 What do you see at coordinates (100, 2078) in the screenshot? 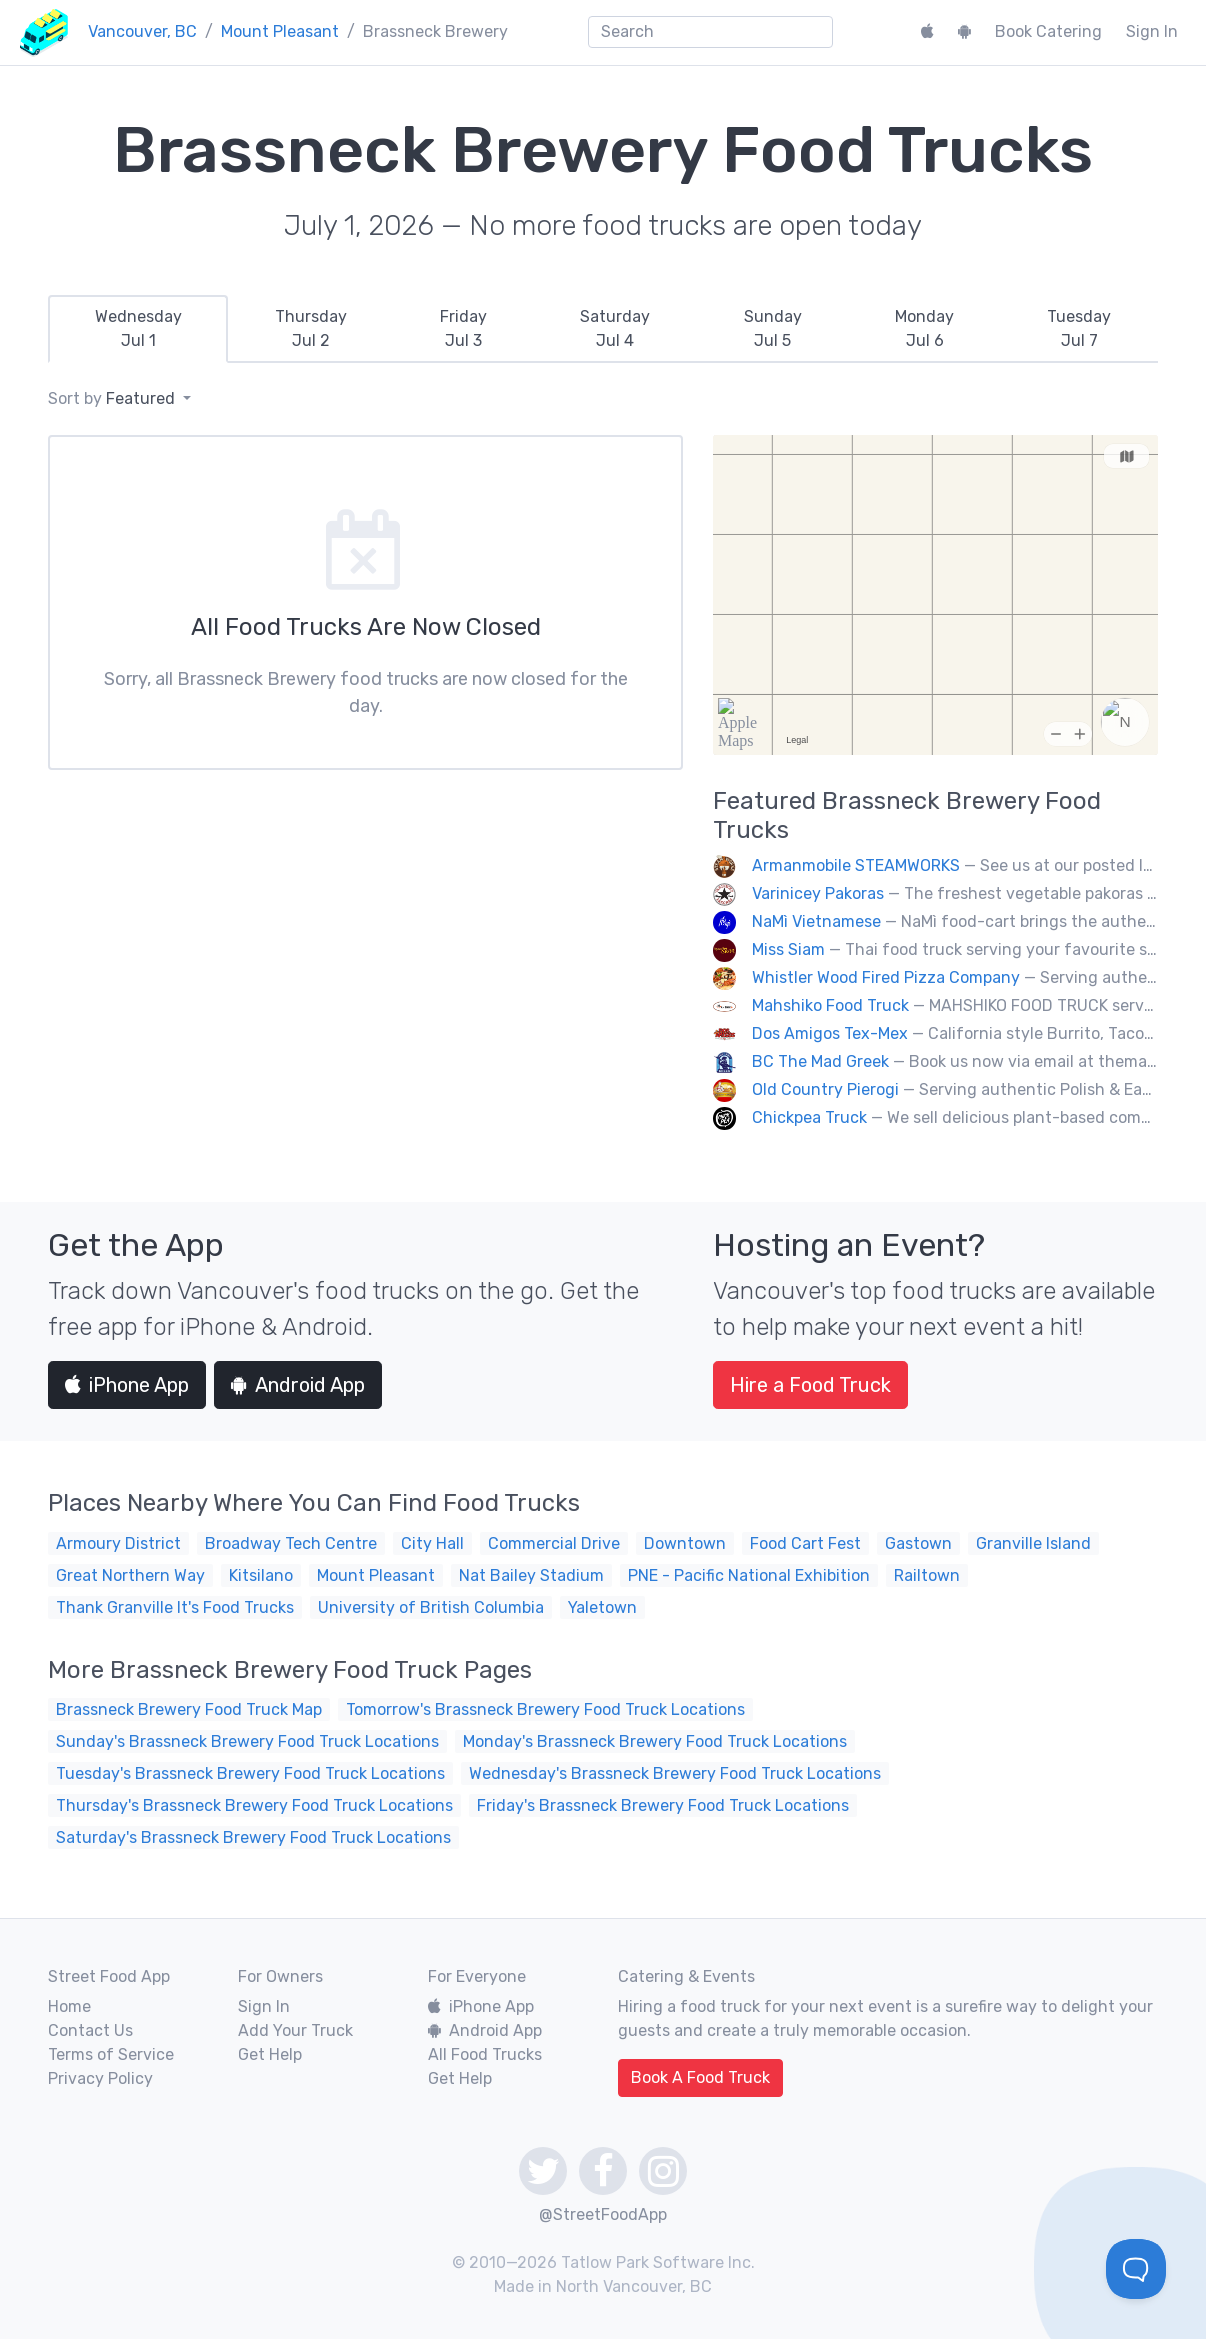
I see `Privacy Policy` at bounding box center [100, 2078].